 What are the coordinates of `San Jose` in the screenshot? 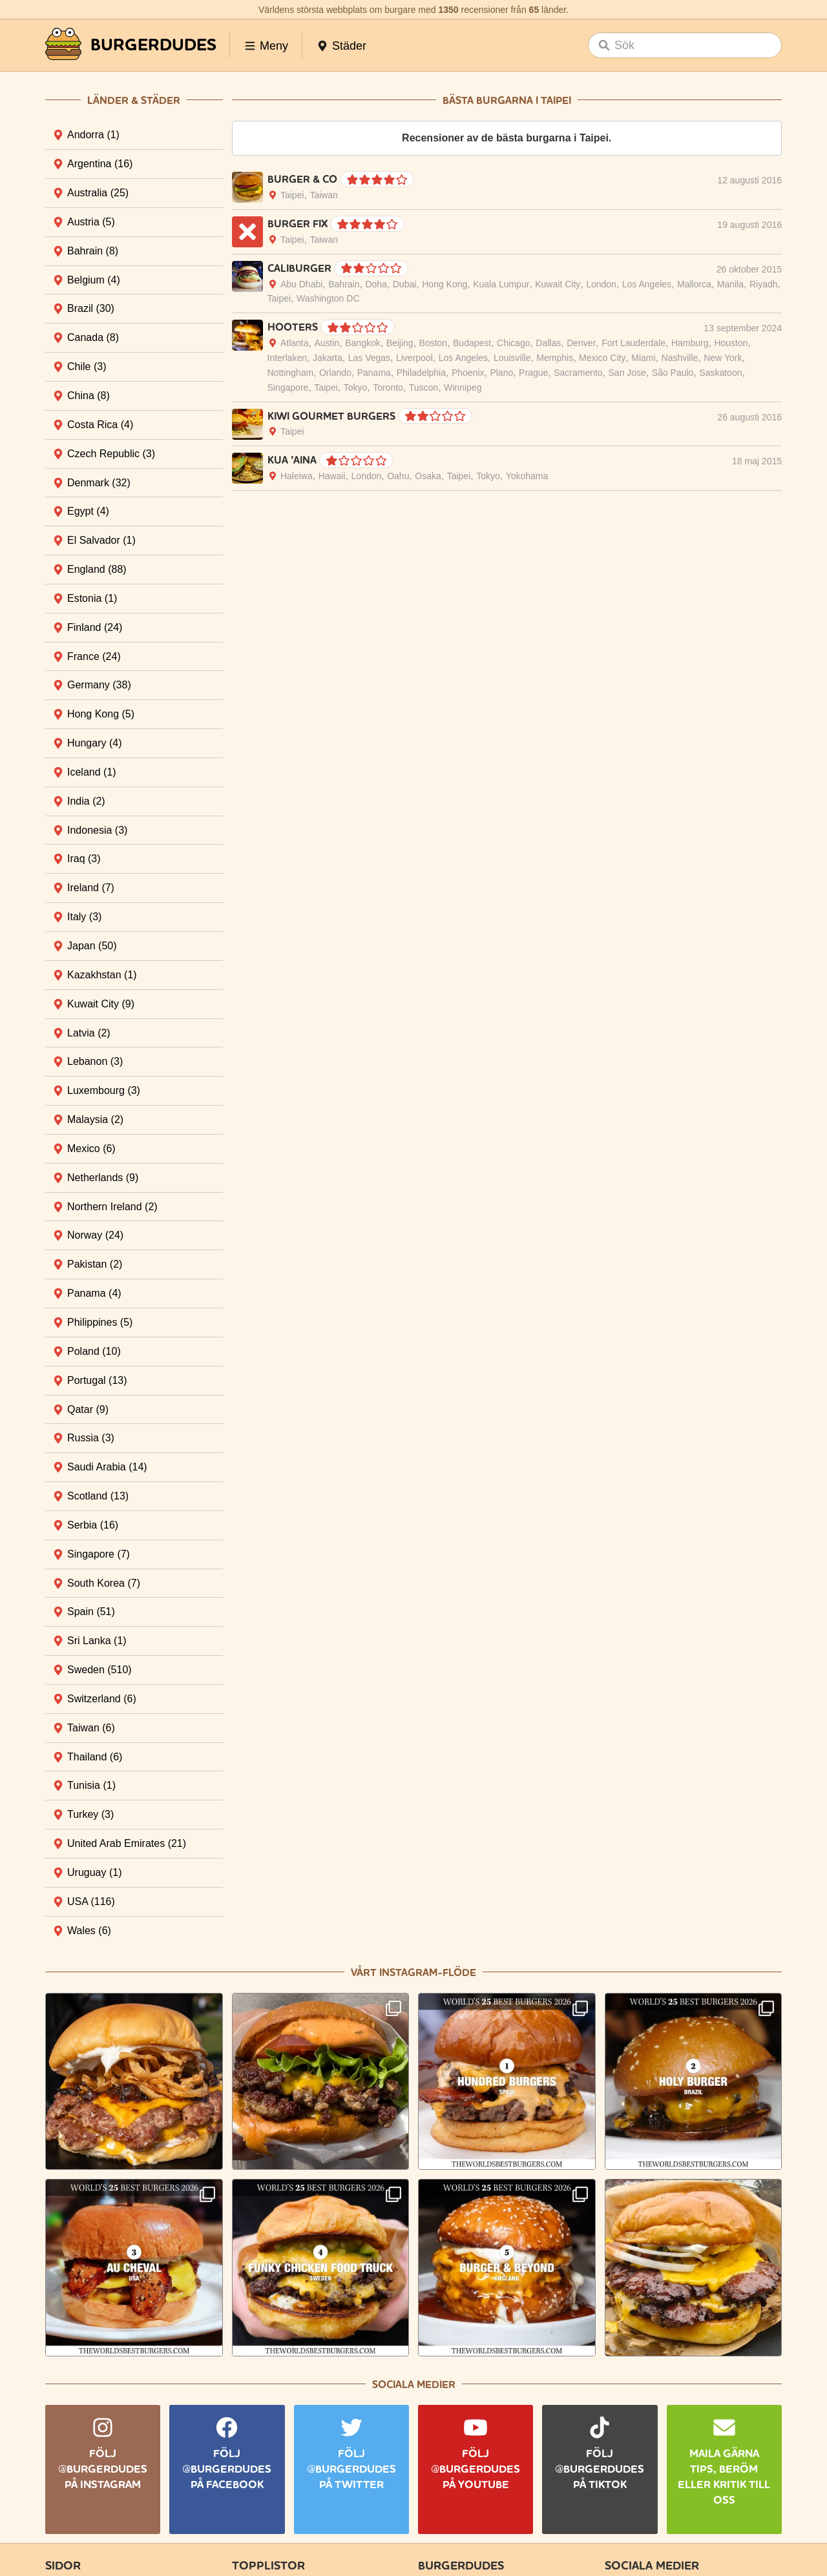 It's located at (627, 372).